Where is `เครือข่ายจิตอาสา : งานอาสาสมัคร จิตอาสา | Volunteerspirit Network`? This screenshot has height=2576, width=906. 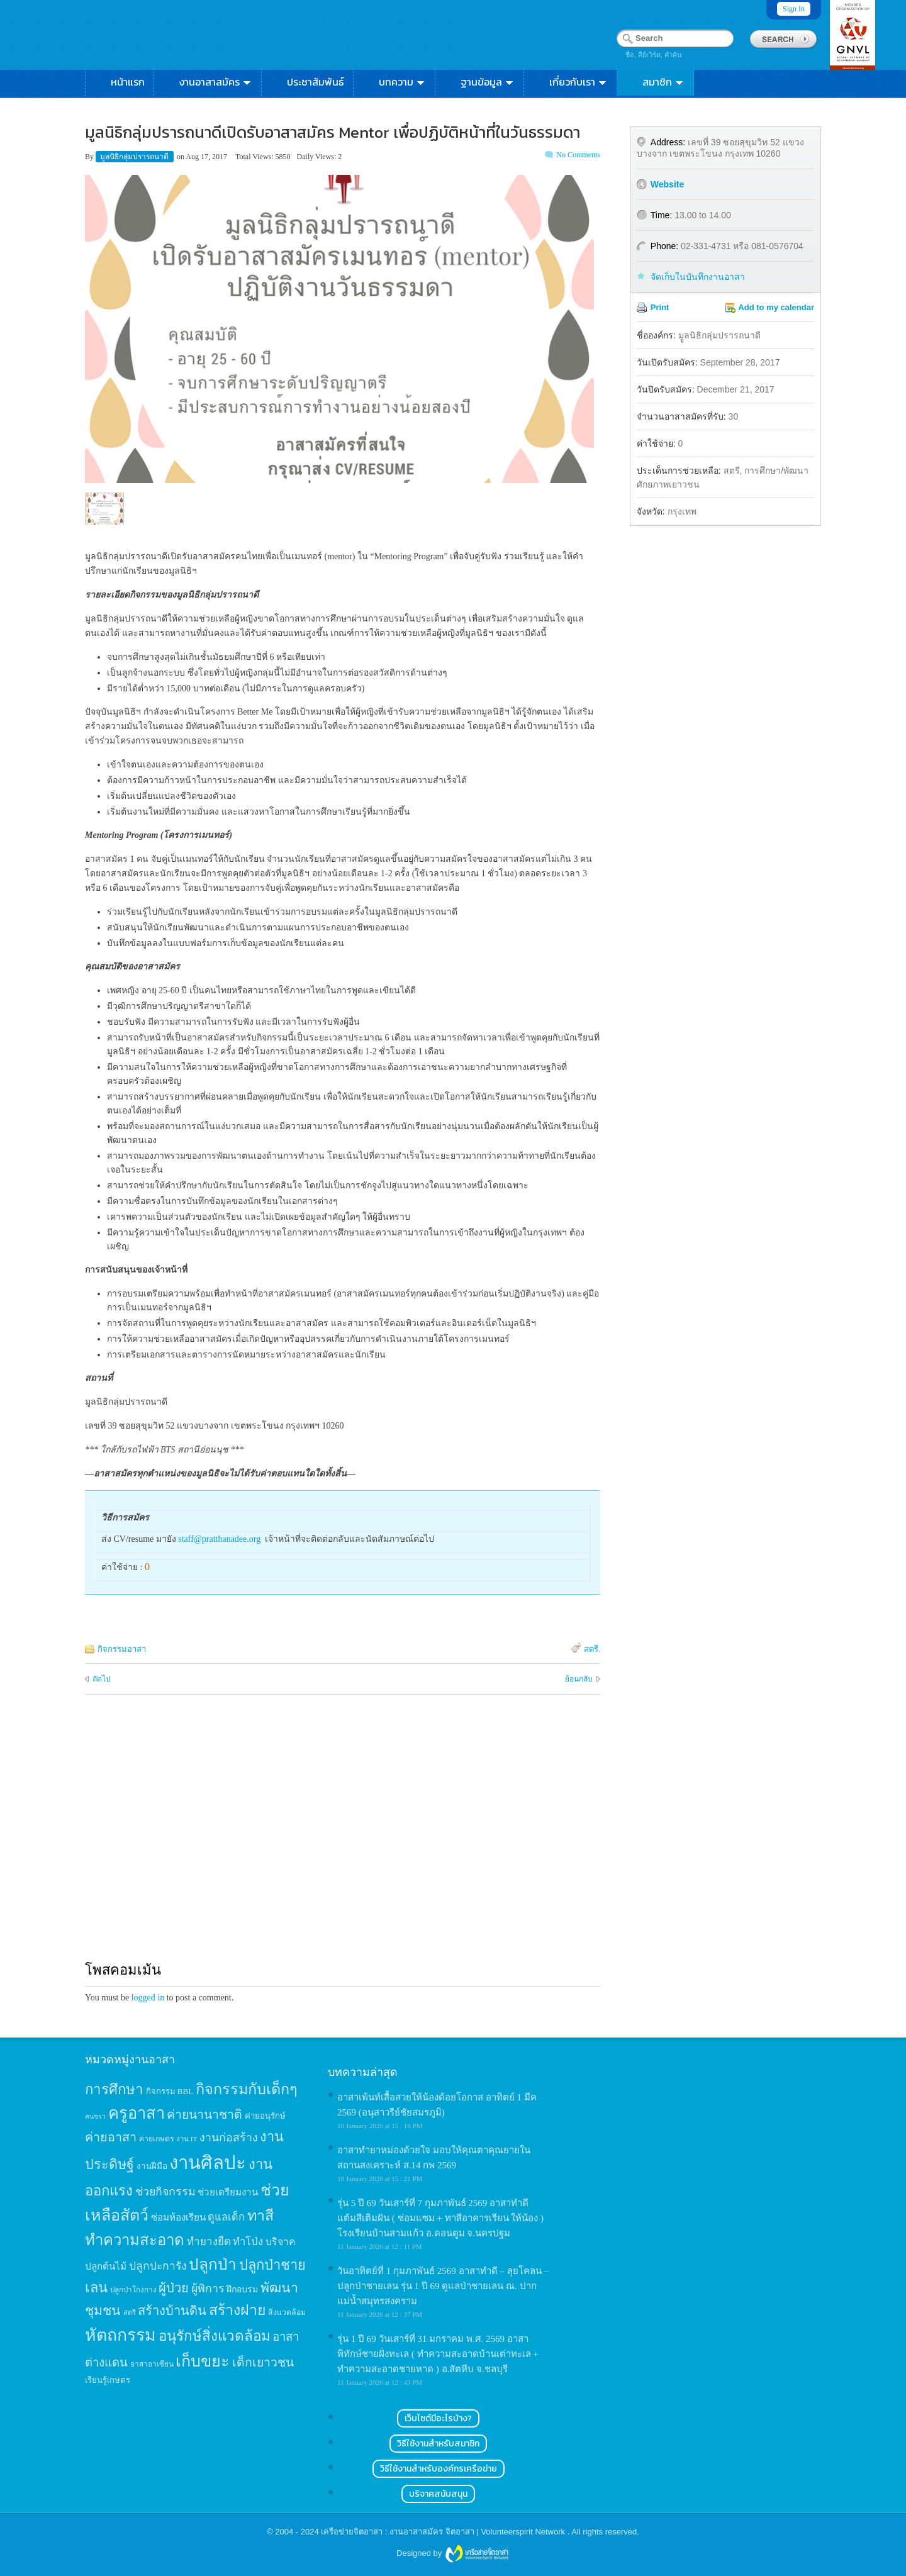
เครือข่ายจิตอาสา : งานอาสาสมัคร จิตอาสา | Volunteerspirit Network is located at coordinates (444, 2531).